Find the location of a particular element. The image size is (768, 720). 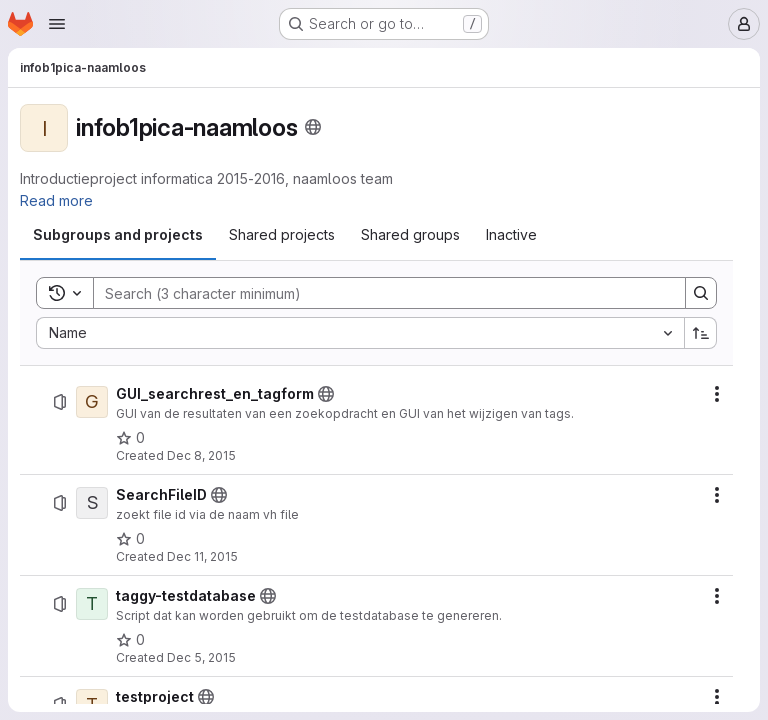

[Open navigation menu] is located at coordinates (57, 24).